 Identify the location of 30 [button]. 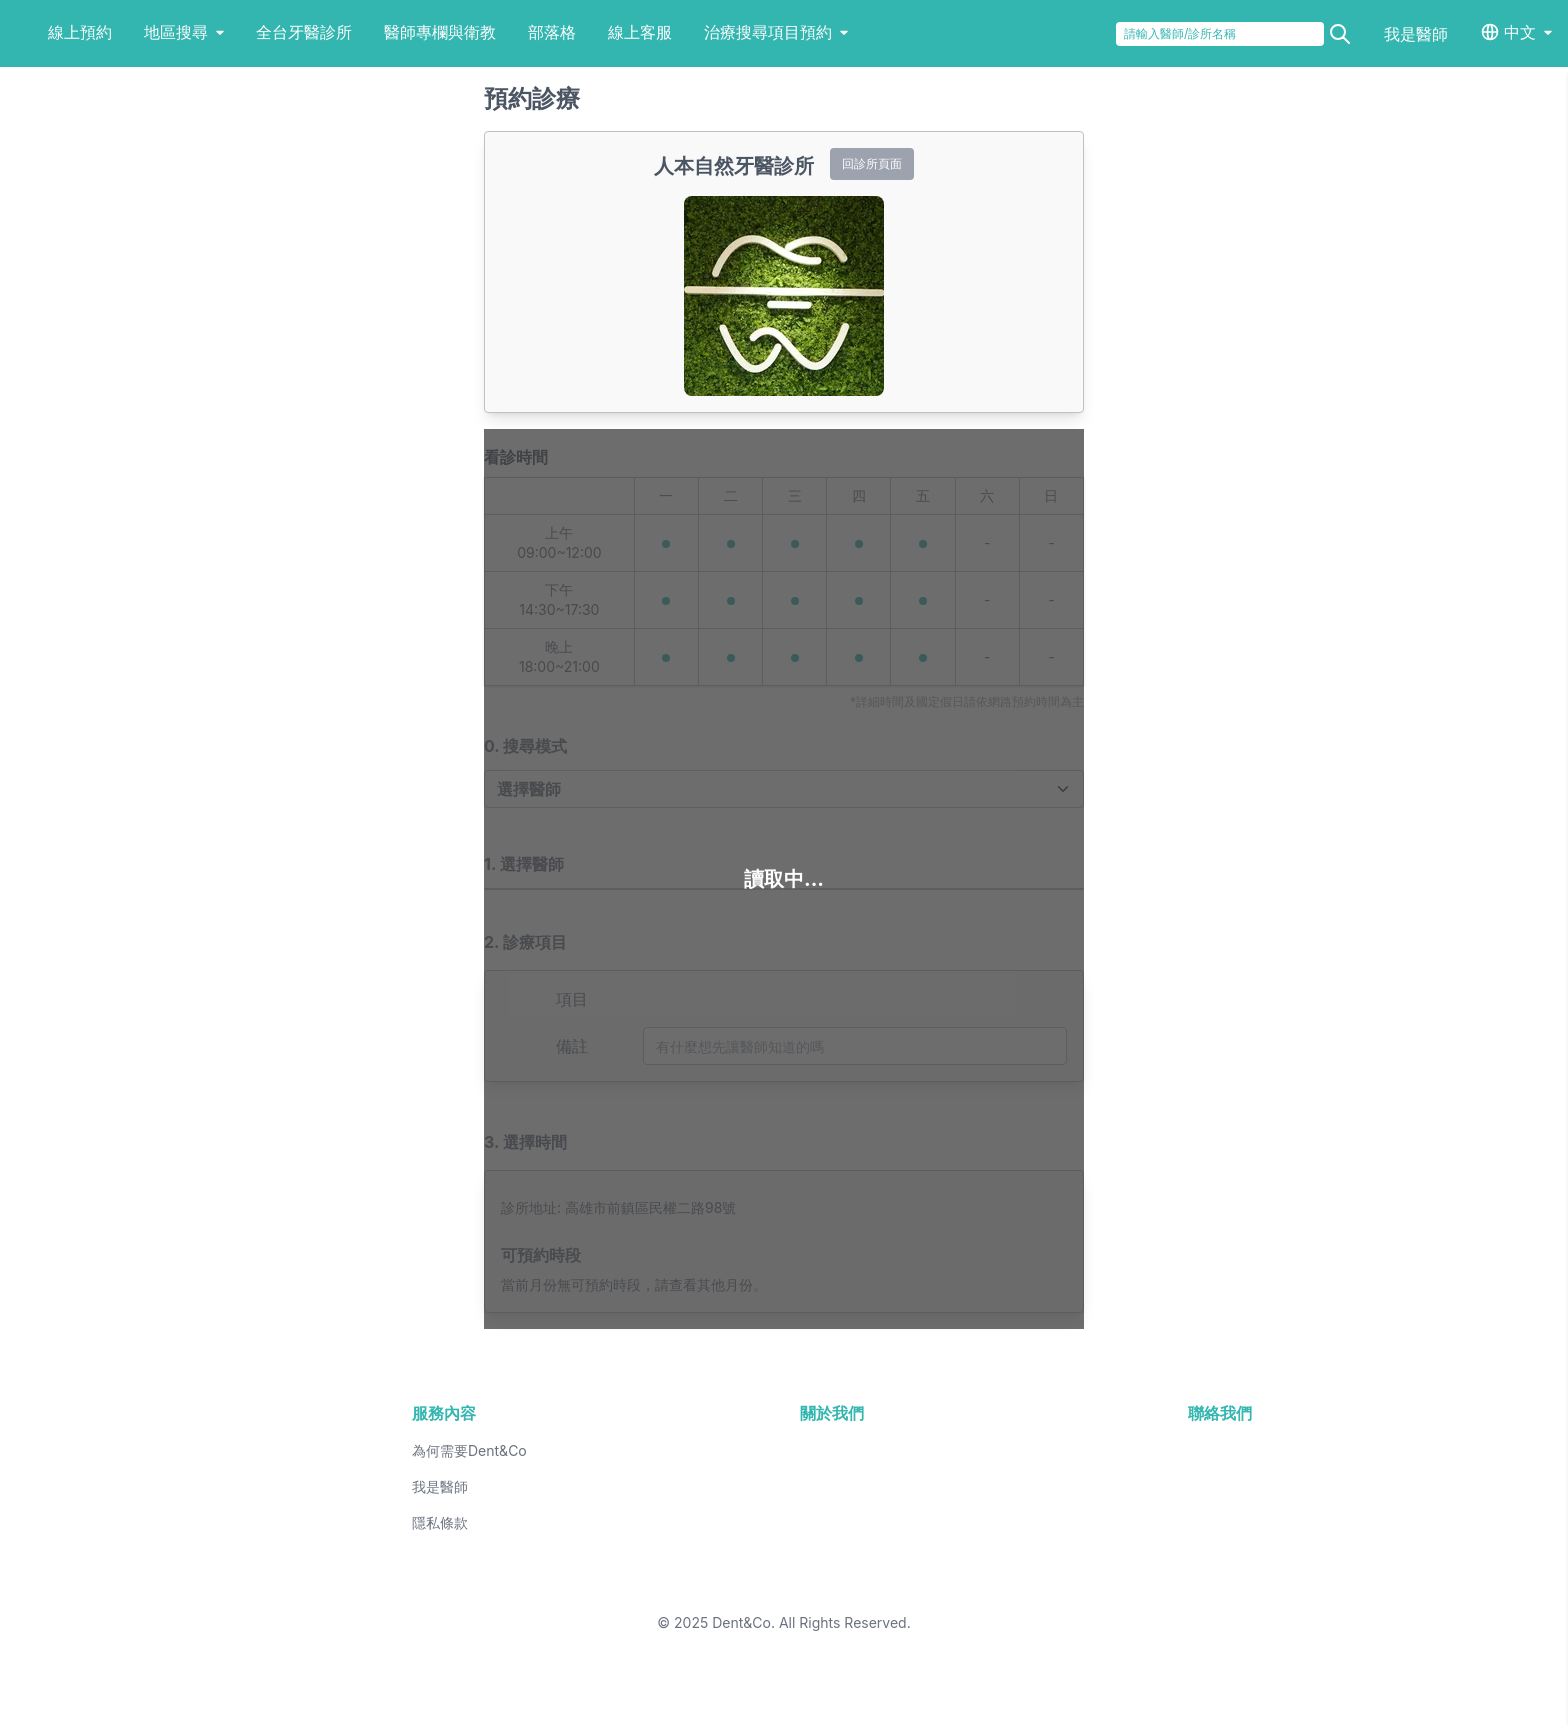
(547, 1617).